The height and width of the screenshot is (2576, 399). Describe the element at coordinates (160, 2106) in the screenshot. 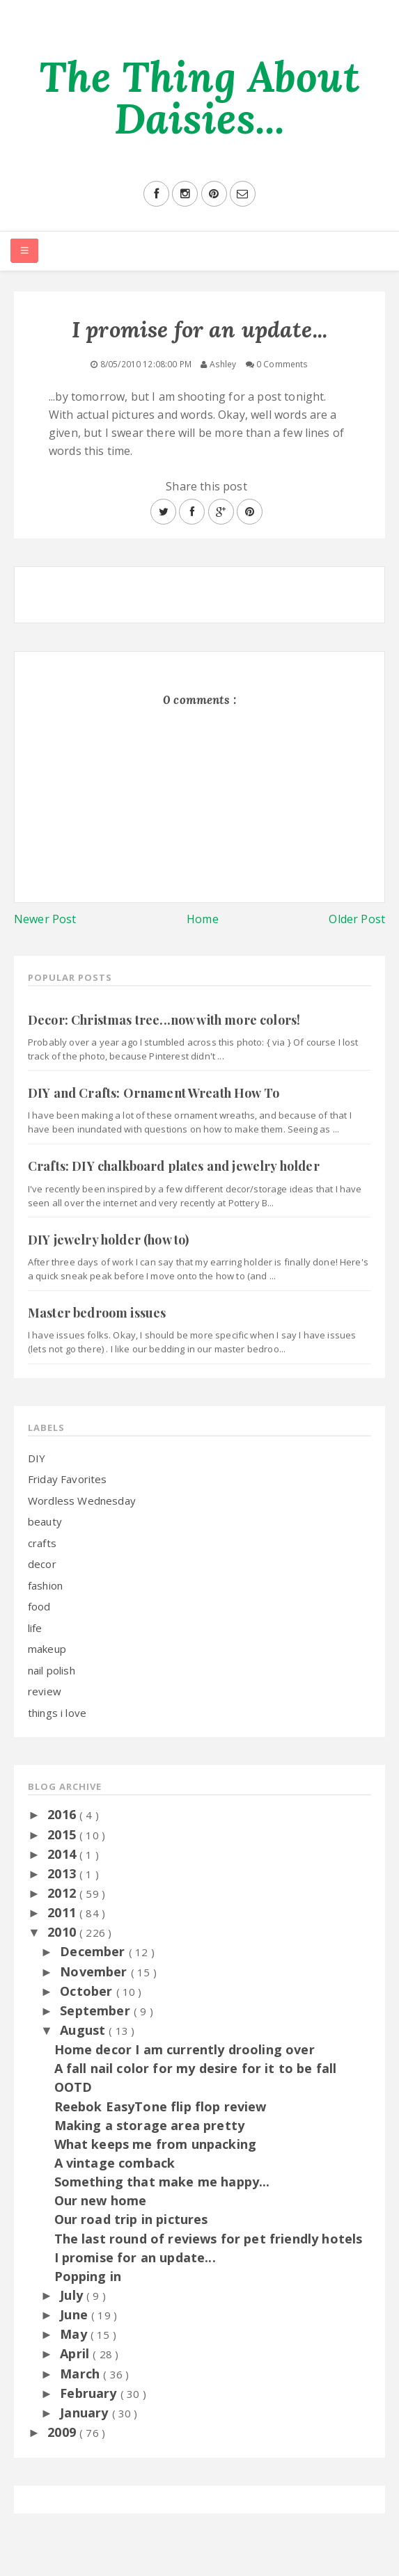

I see `Reebok EasyTone flip flop review` at that location.